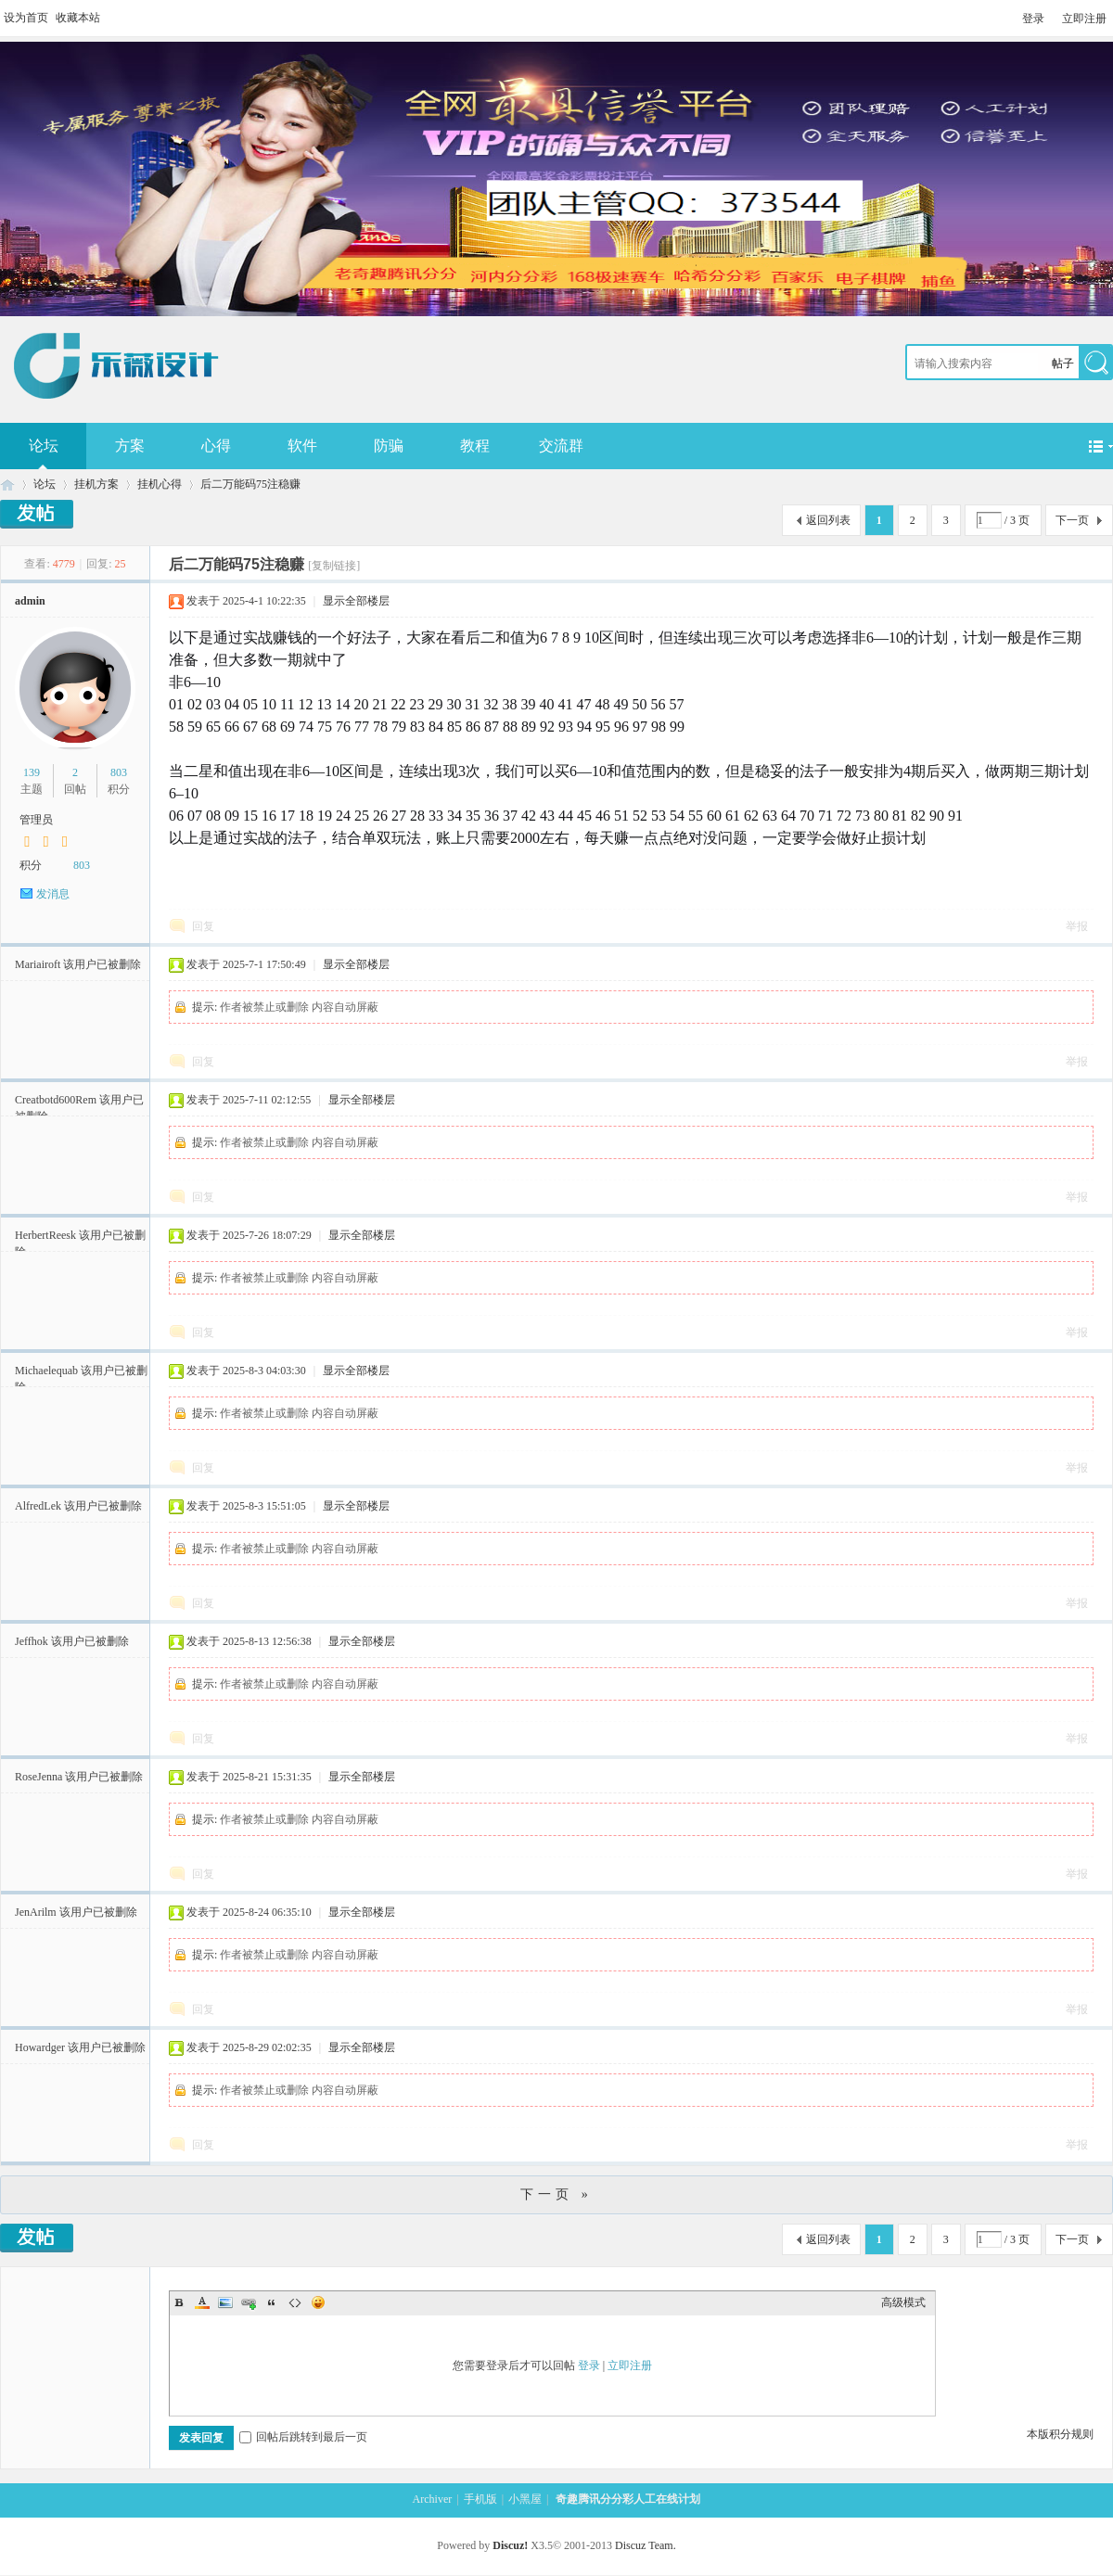  What do you see at coordinates (433, 2499) in the screenshot?
I see `Archiver` at bounding box center [433, 2499].